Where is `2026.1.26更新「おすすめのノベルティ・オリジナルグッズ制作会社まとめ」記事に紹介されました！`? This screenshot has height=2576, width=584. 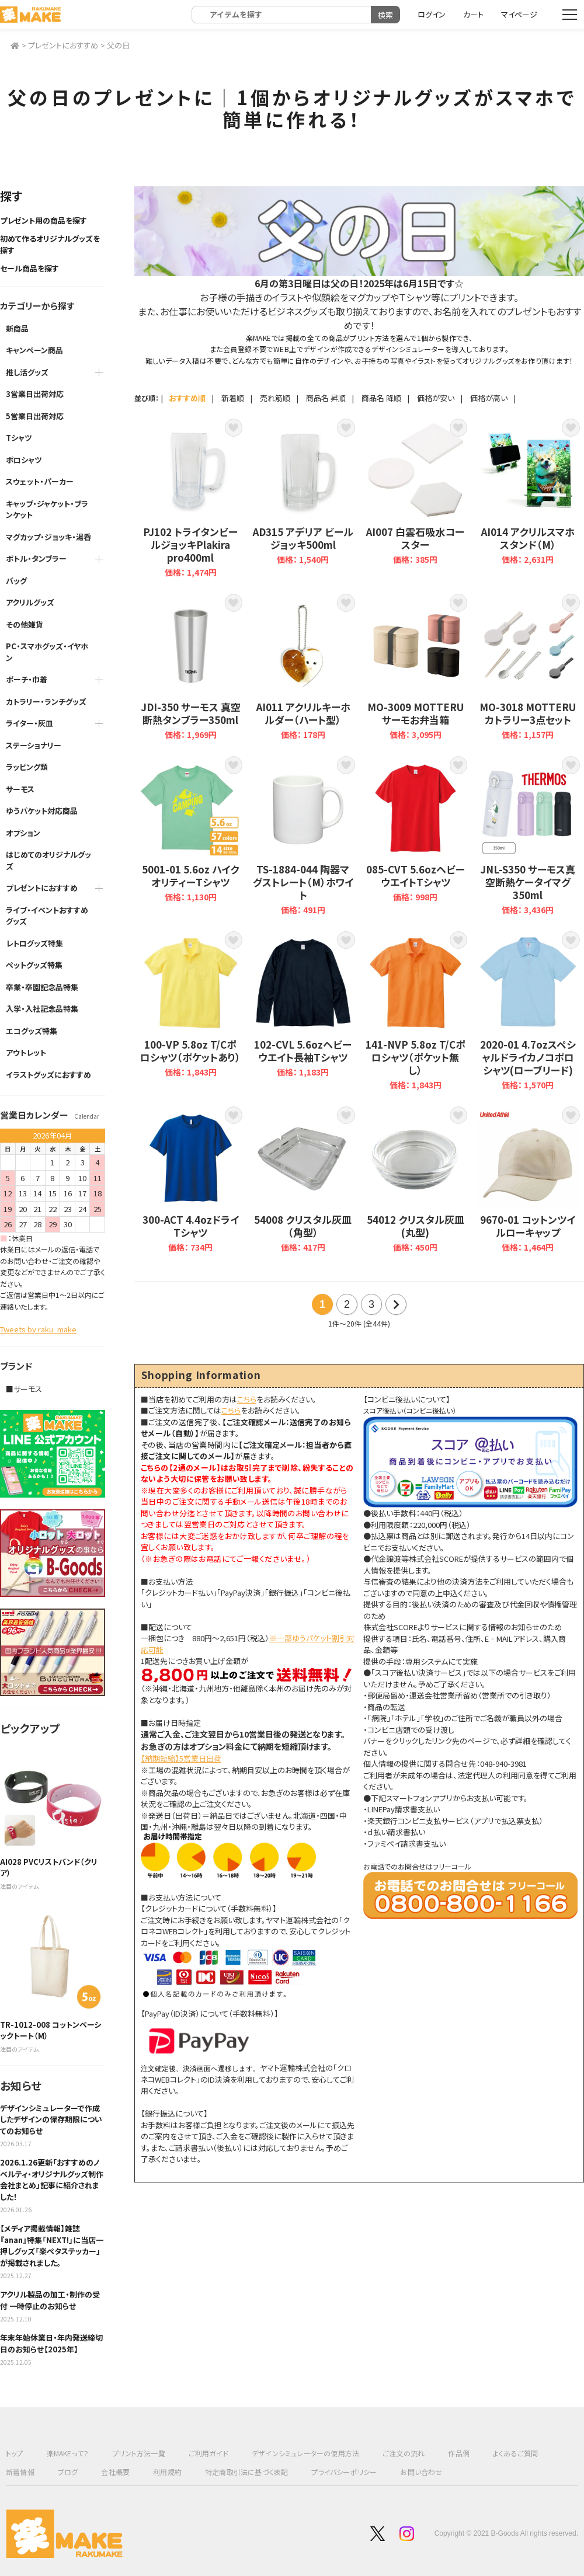
2026.1.26更新「おすすめのノベルティ・オリジナルグッズ制作会社まとめ」記事に紹介されました！ is located at coordinates (51, 2179).